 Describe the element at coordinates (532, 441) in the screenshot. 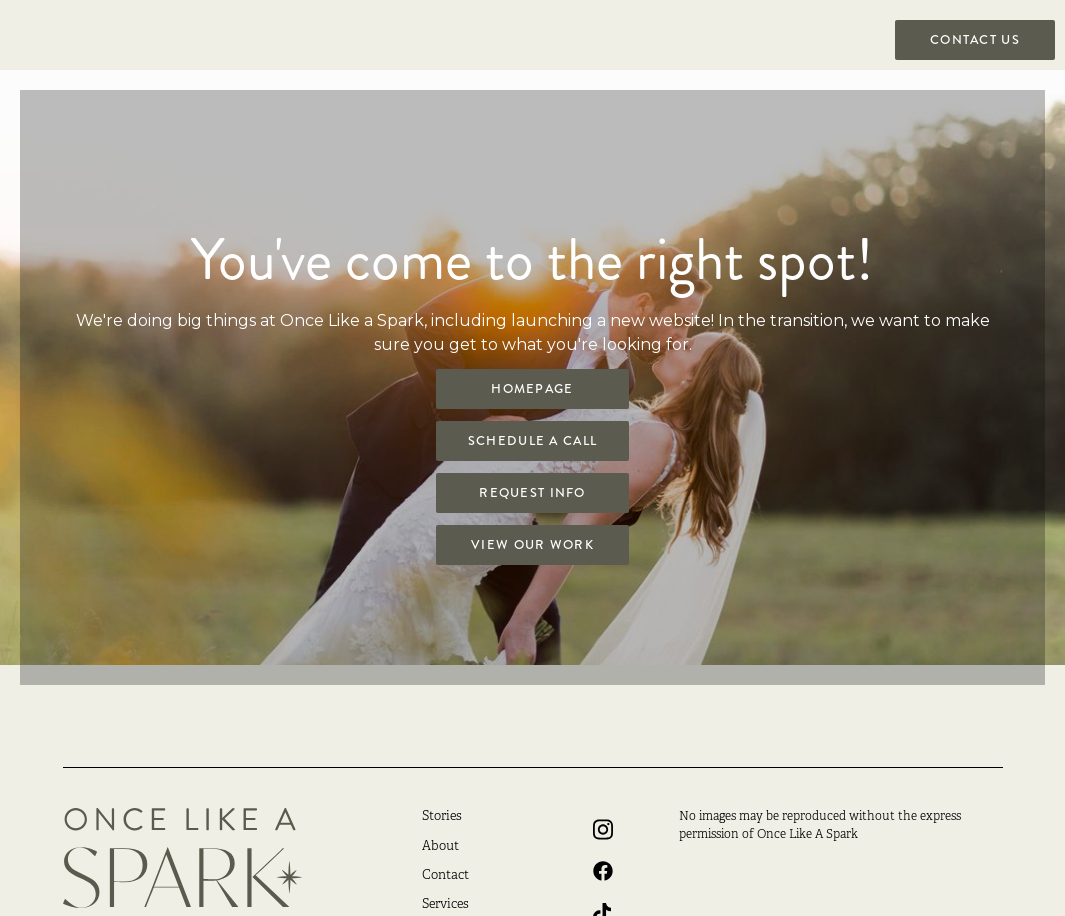

I see `Schedule a Call` at that location.